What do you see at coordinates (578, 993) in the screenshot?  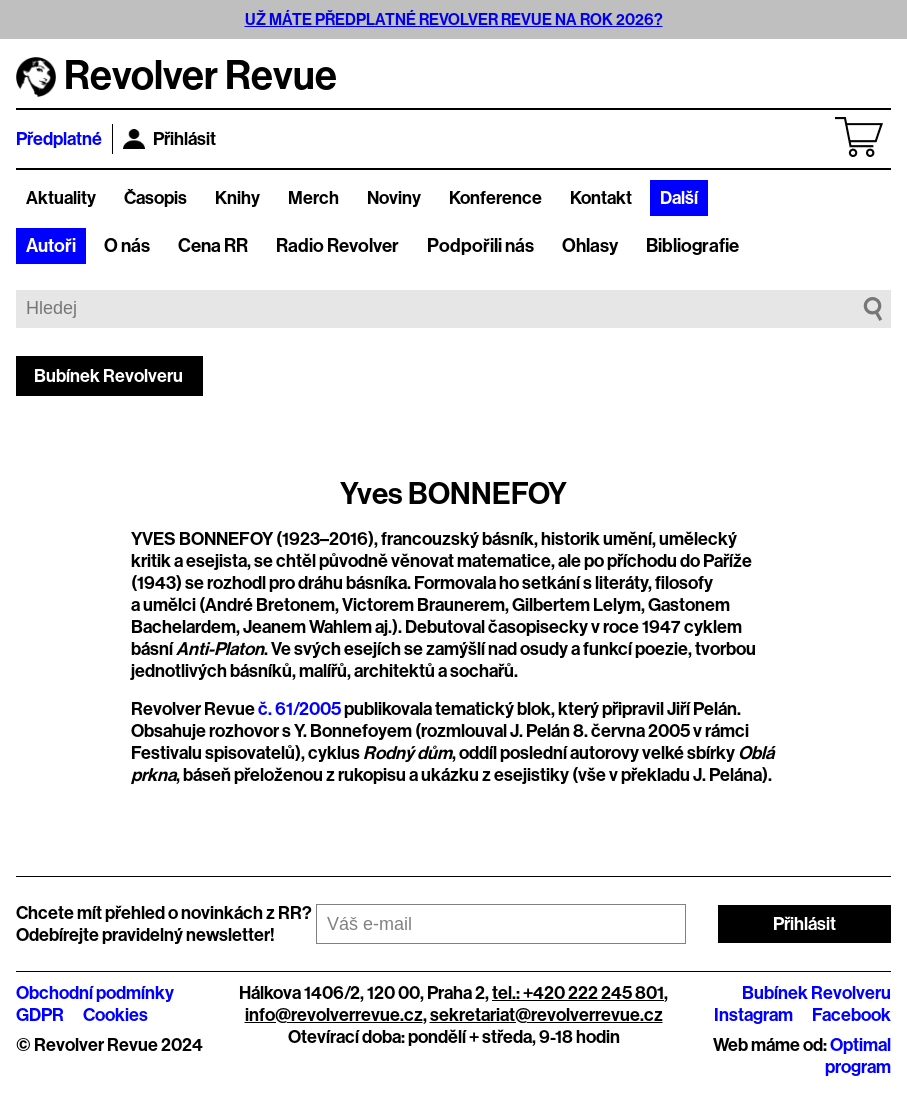 I see `tel.: +420 222 245 801` at bounding box center [578, 993].